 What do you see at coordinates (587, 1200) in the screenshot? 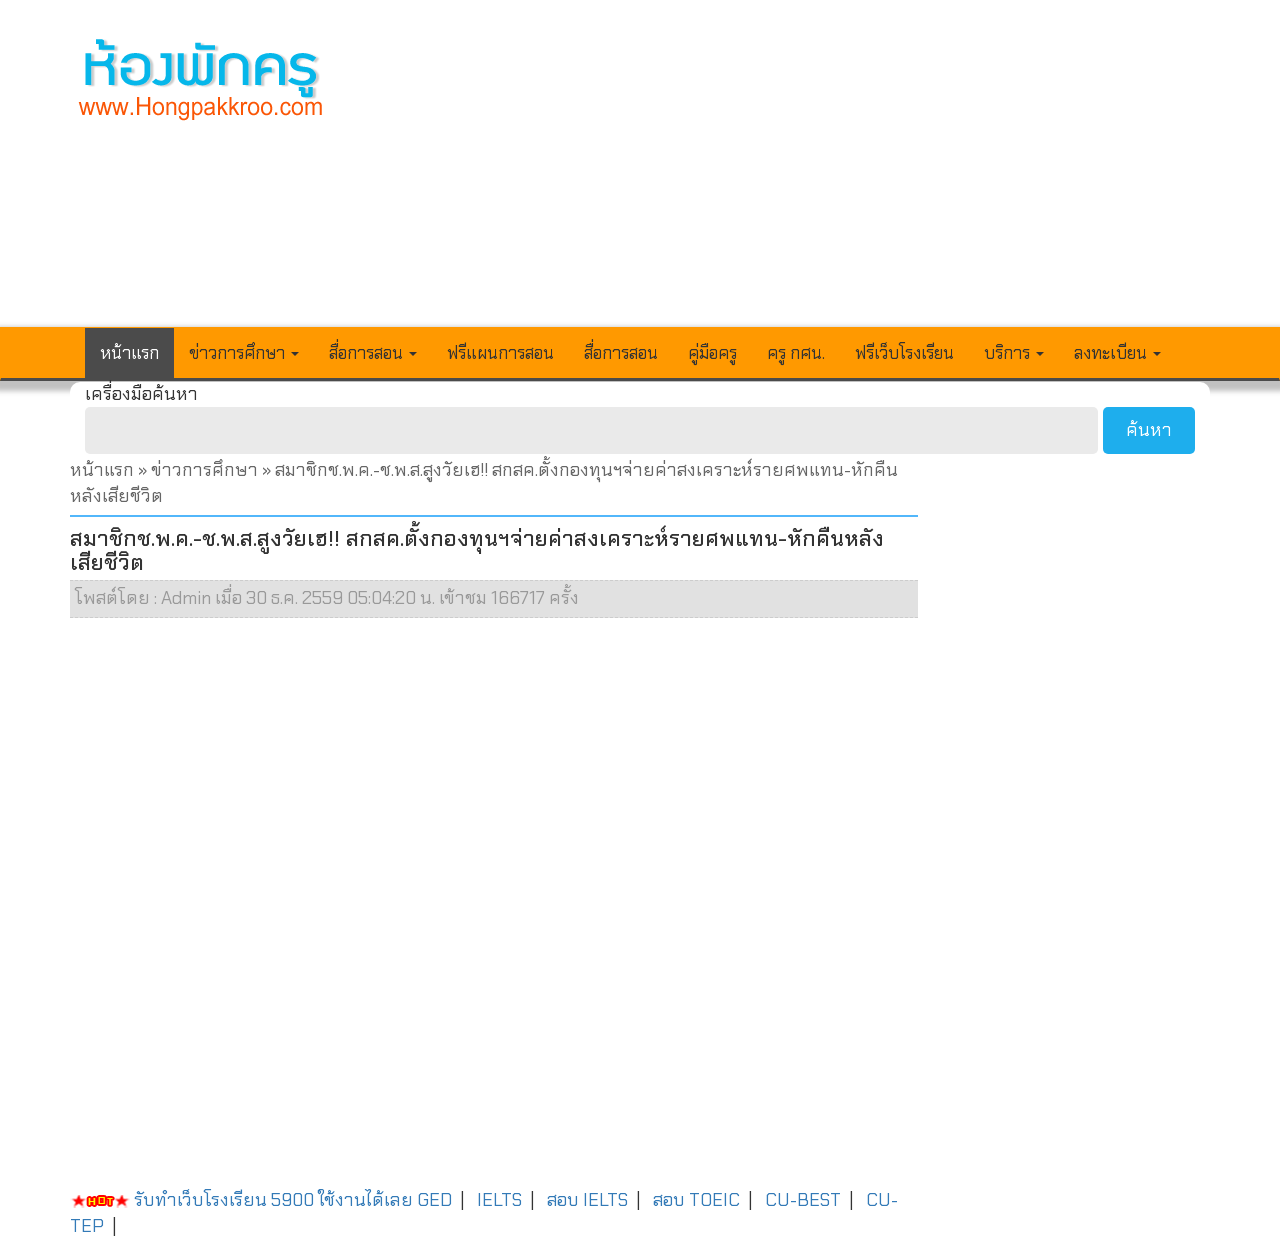
I see `สอบ IELTS` at bounding box center [587, 1200].